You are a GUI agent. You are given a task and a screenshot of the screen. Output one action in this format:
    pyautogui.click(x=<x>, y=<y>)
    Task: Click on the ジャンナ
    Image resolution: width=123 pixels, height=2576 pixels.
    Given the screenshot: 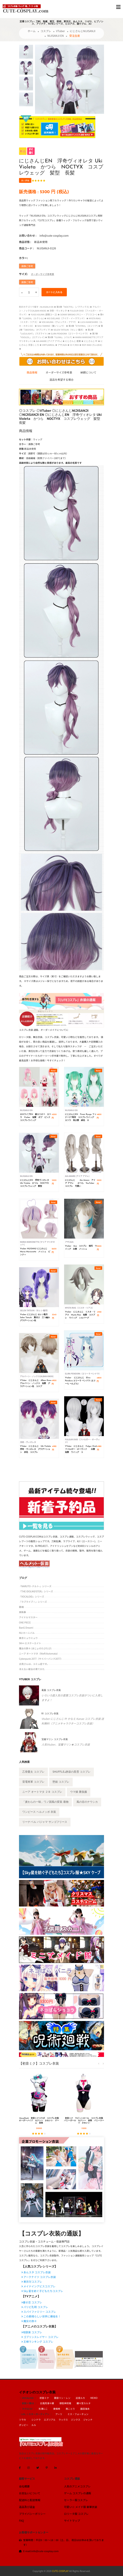 What is the action you would take?
    pyautogui.click(x=87, y=2419)
    